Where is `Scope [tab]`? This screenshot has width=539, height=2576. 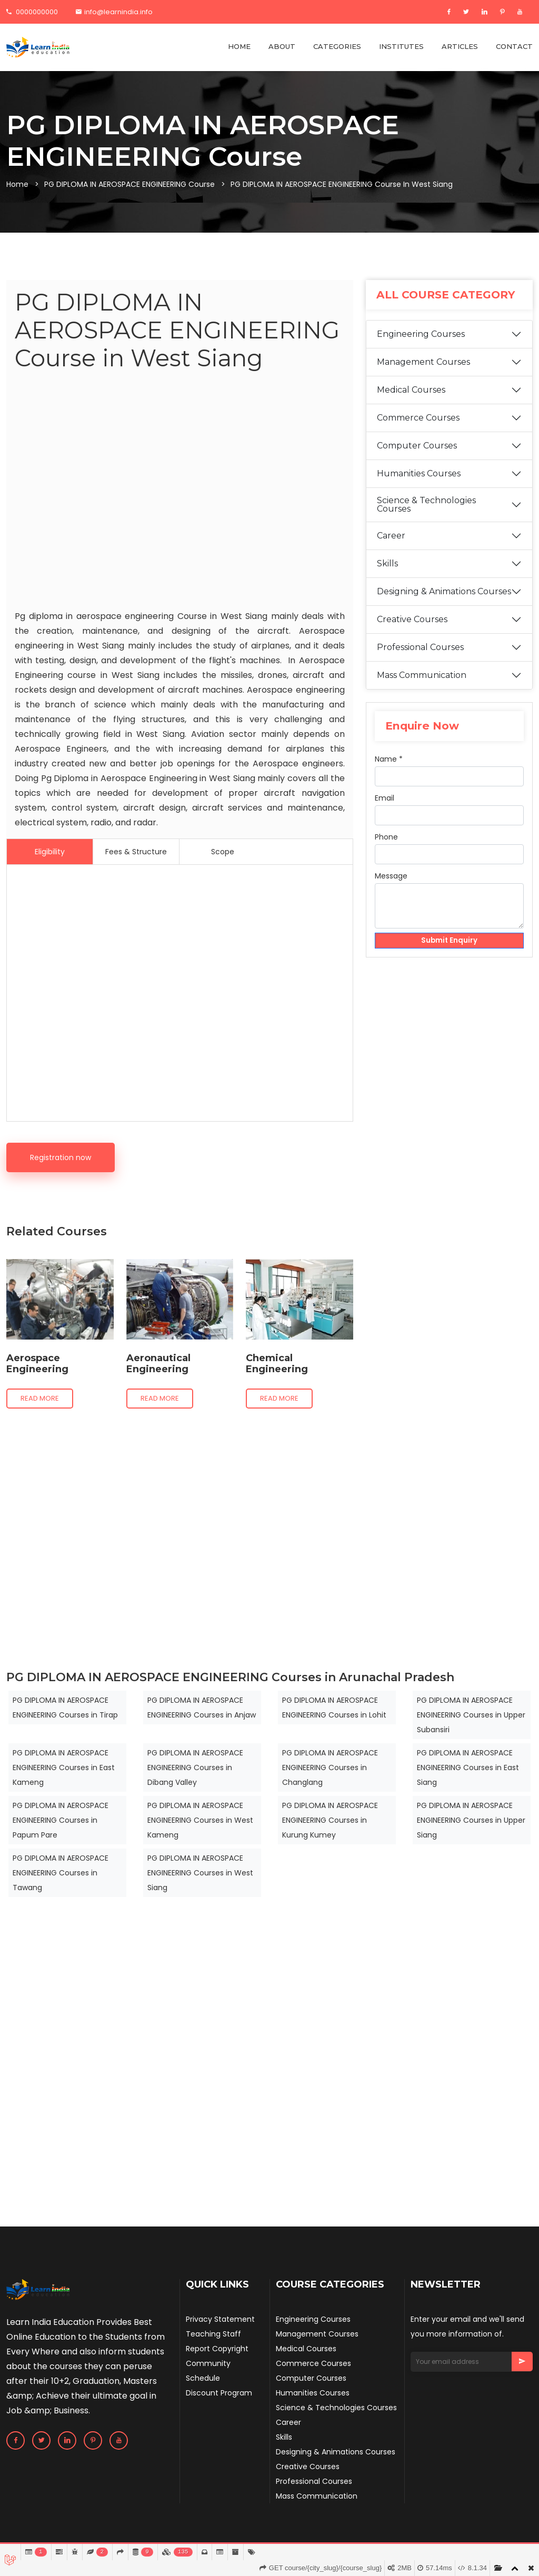
Scope [tab] is located at coordinates (222, 851).